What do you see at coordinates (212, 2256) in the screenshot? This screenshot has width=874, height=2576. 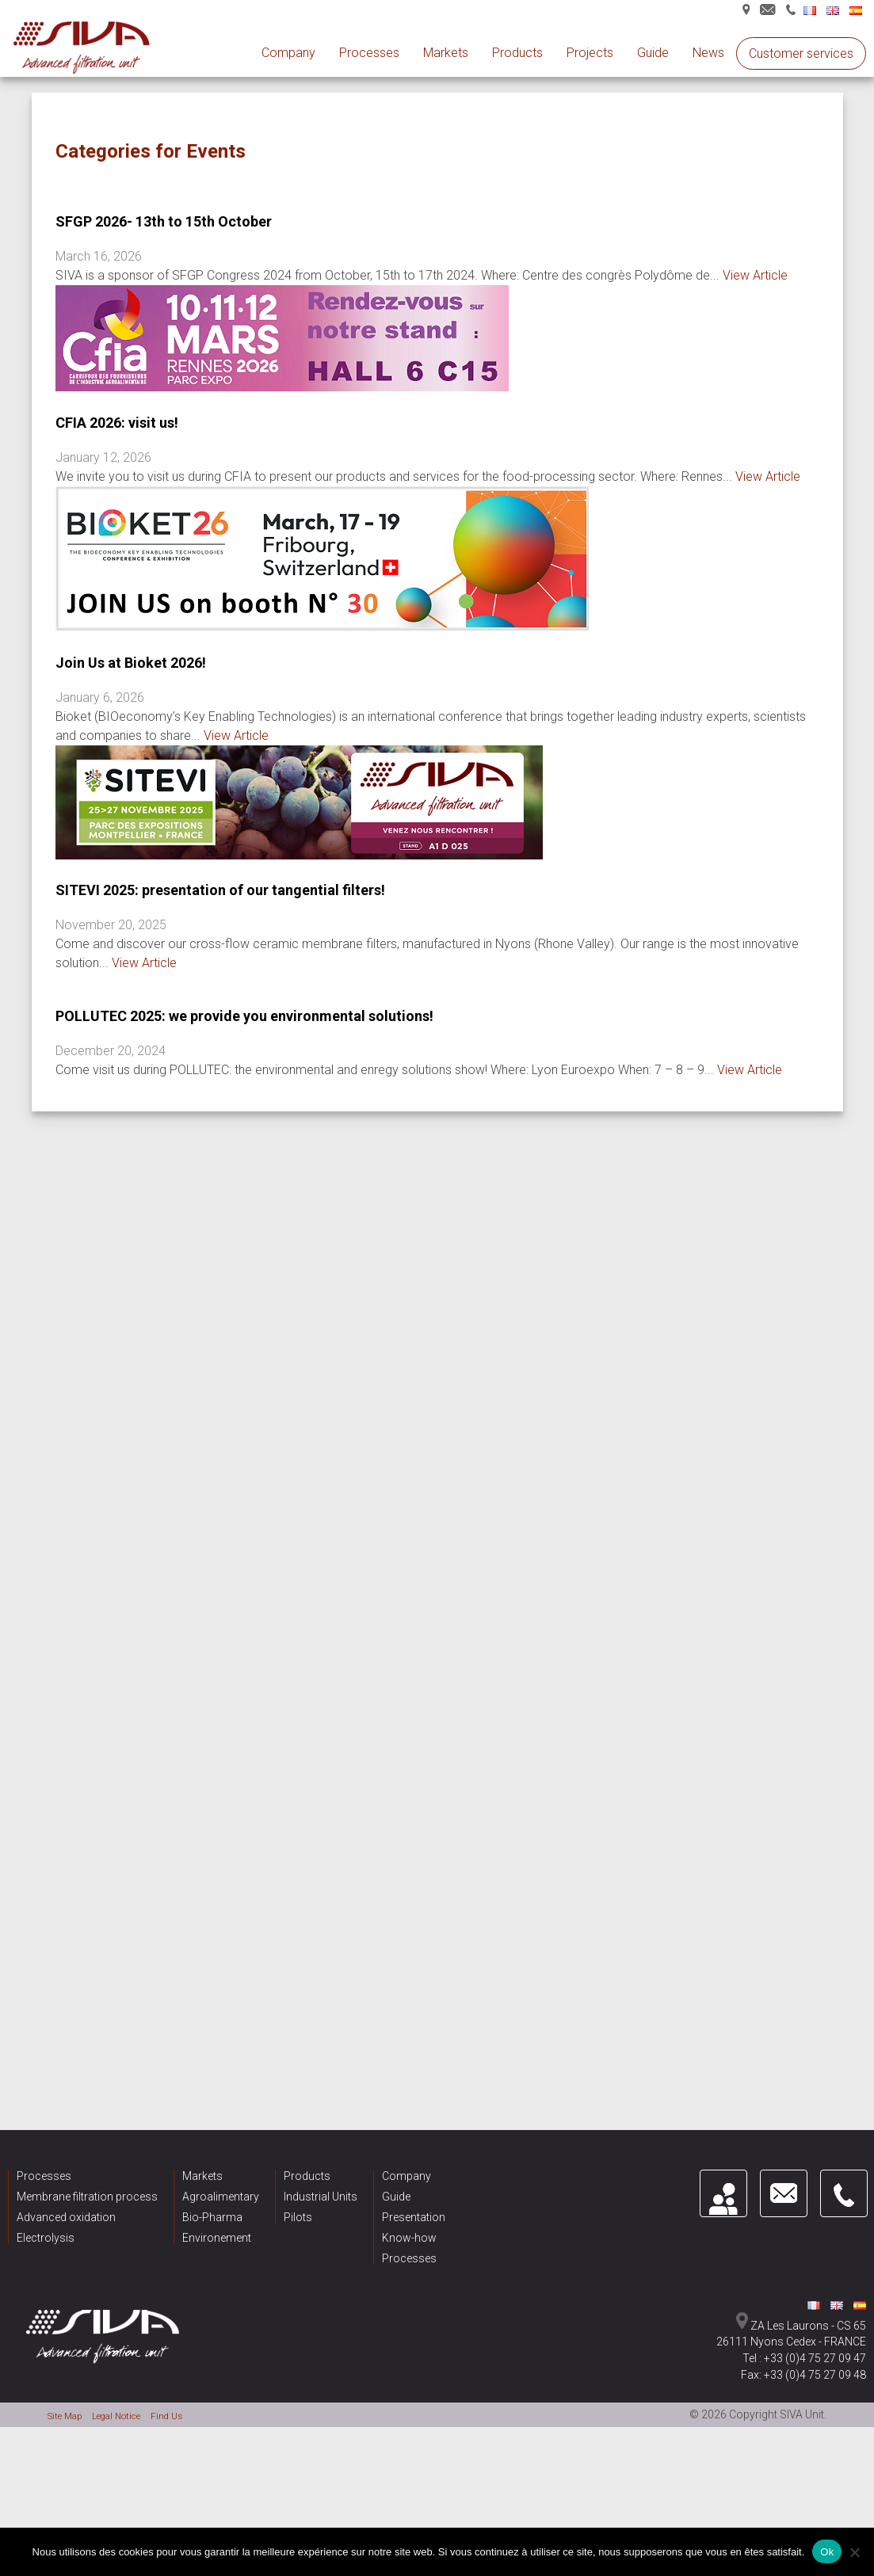 I see `Bio-Pharma` at bounding box center [212, 2256].